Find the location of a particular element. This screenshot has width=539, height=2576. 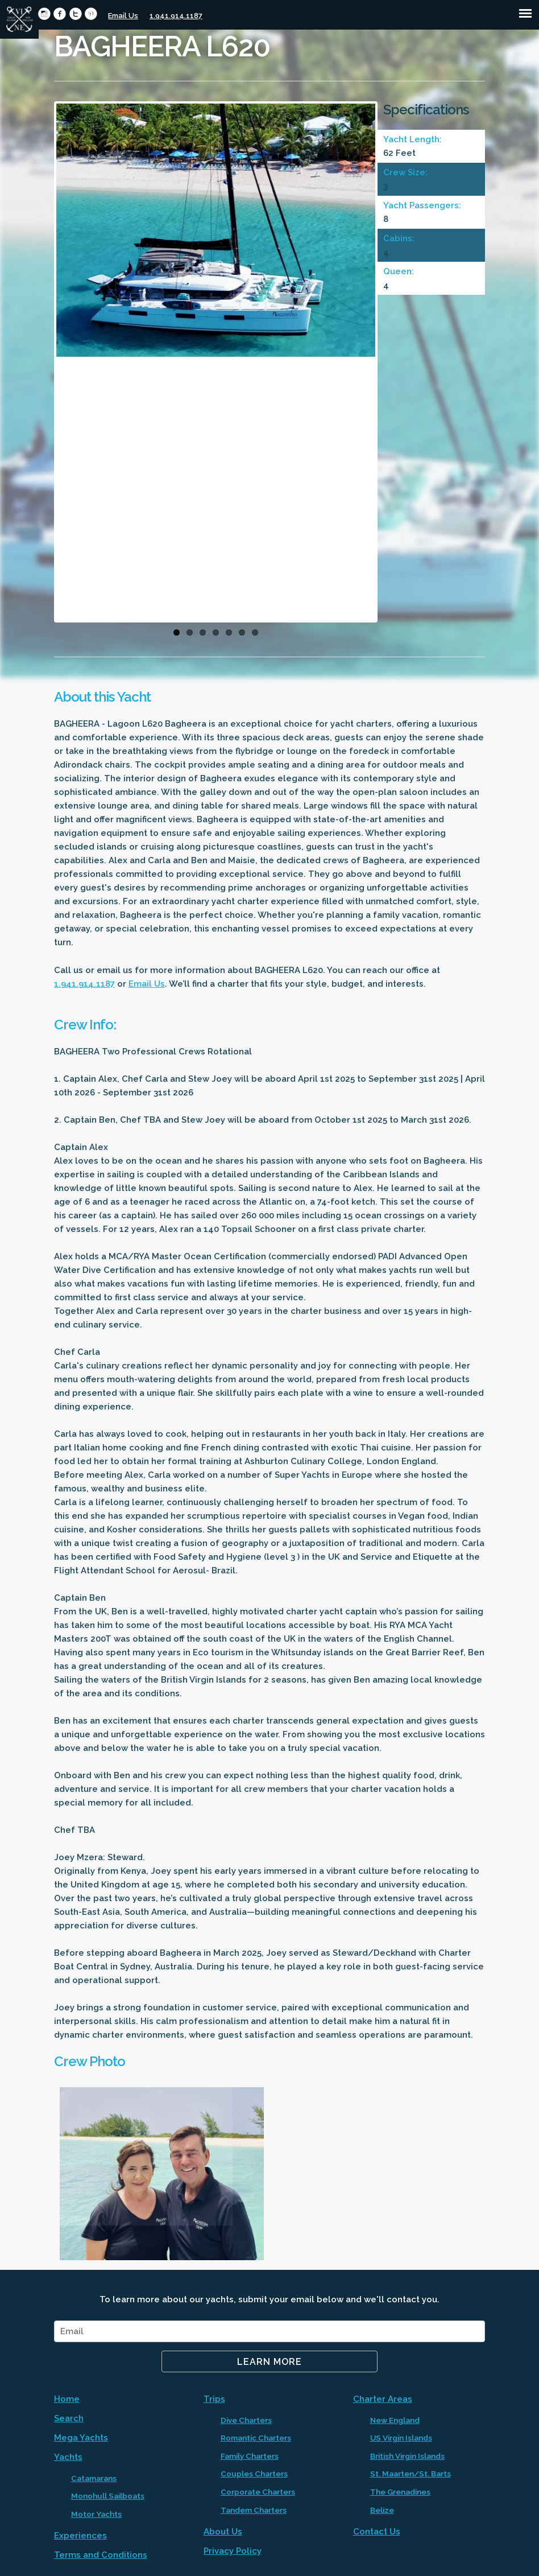

Contact Us is located at coordinates (376, 2531).